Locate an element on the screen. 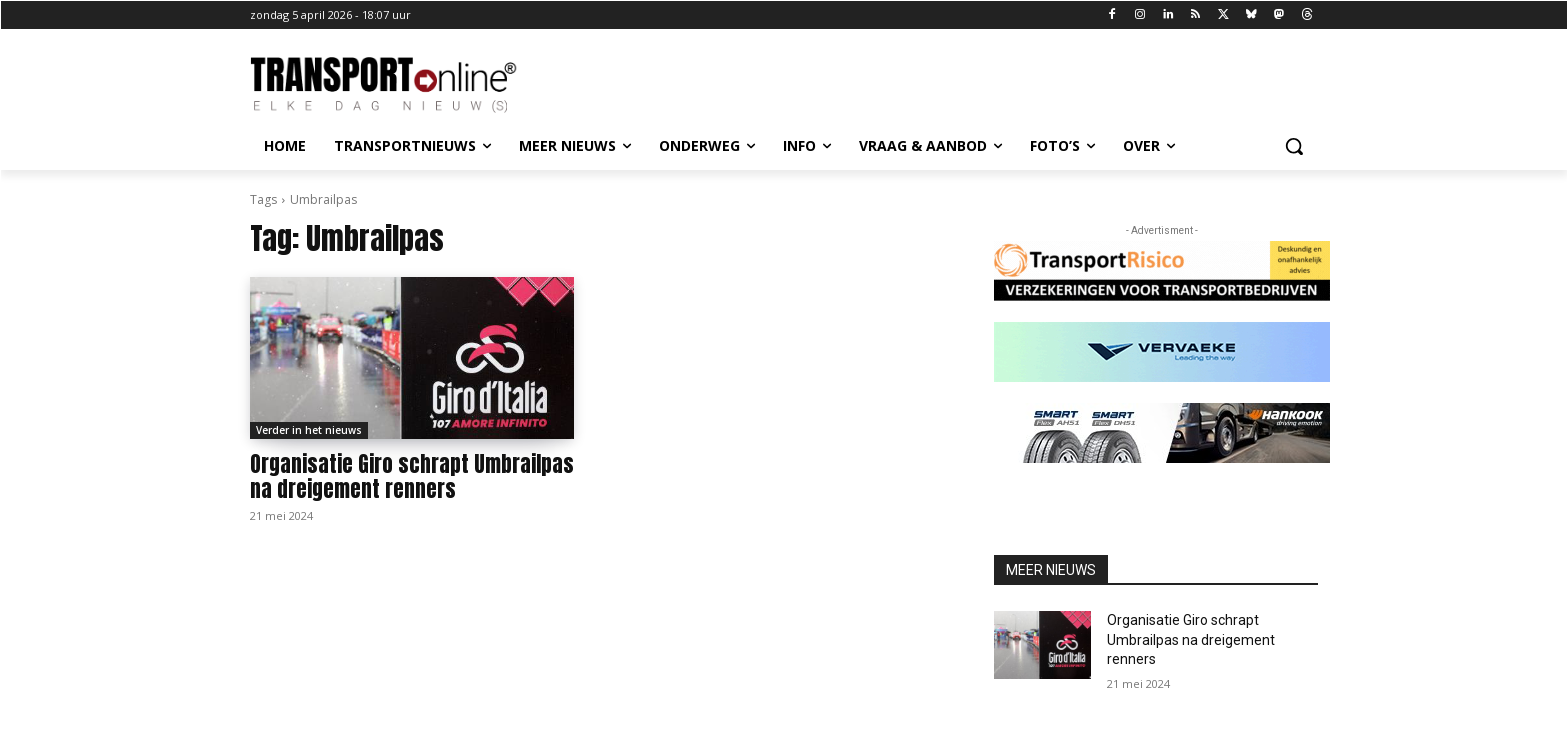 The height and width of the screenshot is (736, 1568). Verder in het nieuws is located at coordinates (309, 430).